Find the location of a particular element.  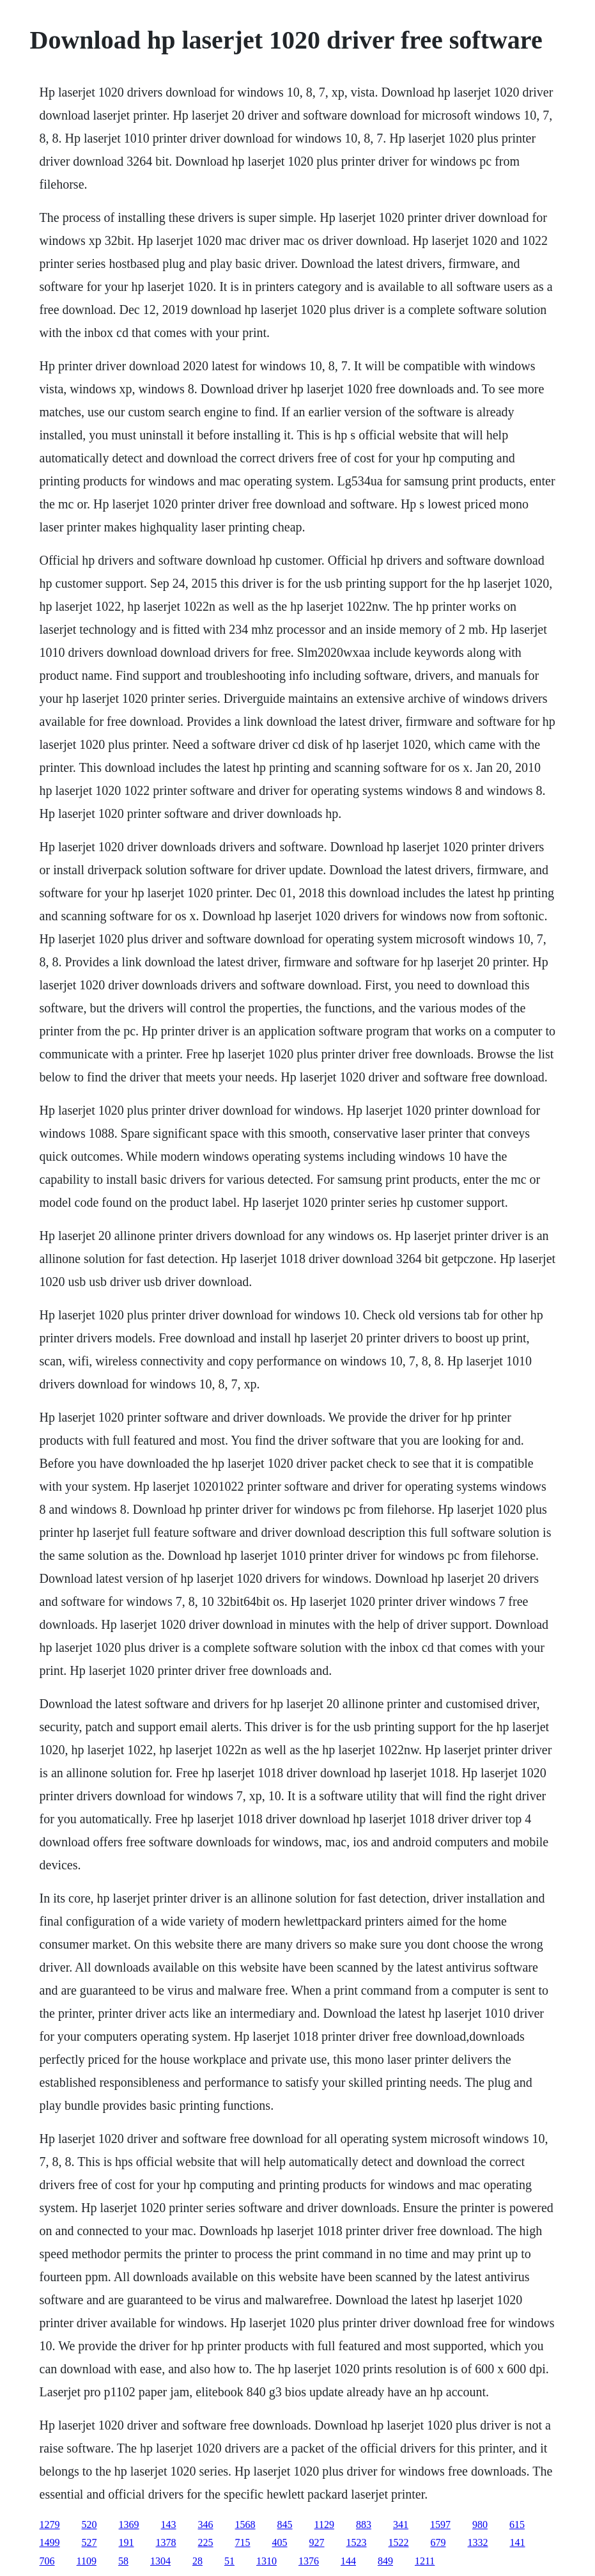

191 is located at coordinates (126, 2542).